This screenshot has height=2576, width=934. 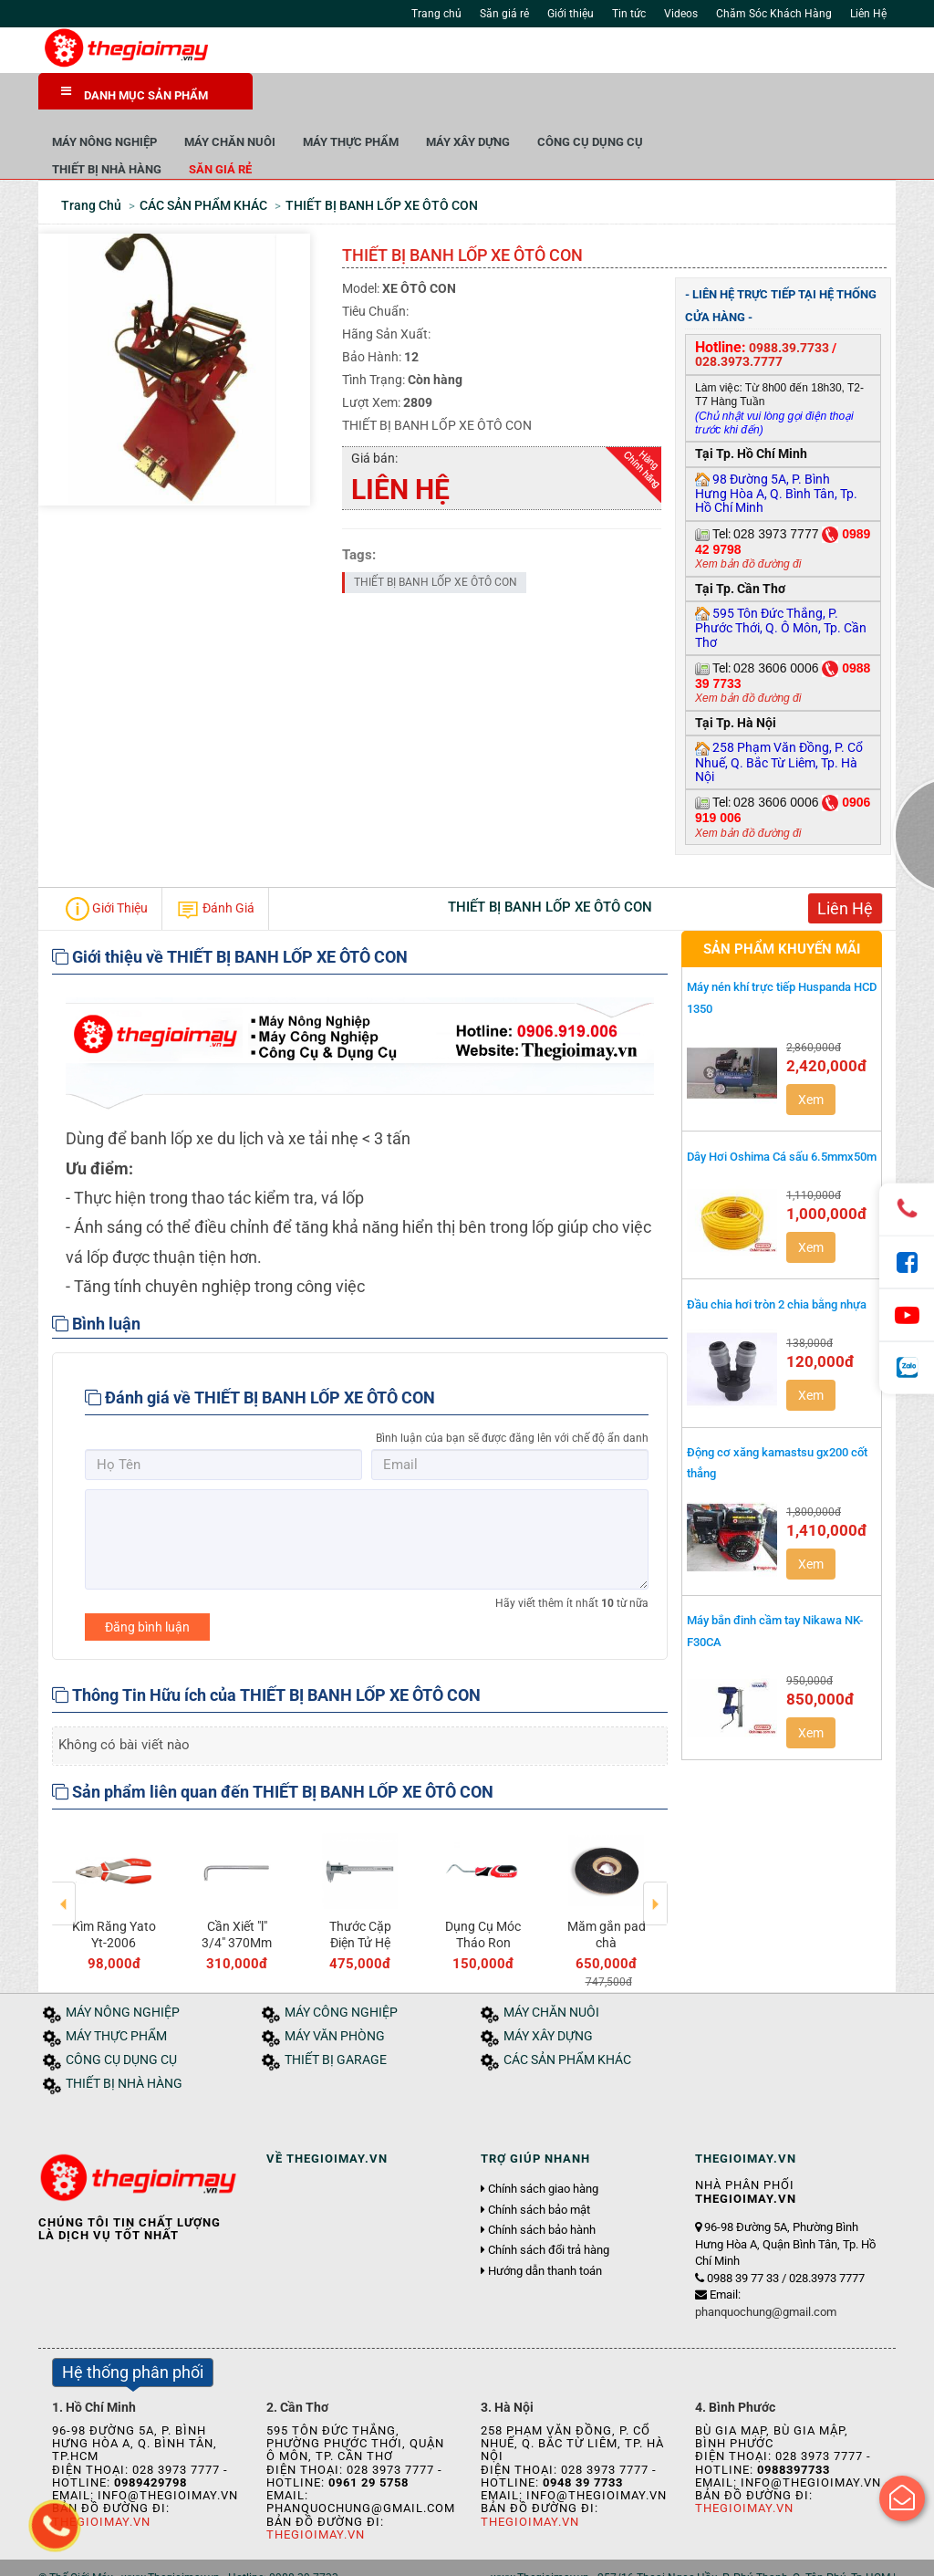 I want to click on Giới Thiệu [tab], so click(x=107, y=868).